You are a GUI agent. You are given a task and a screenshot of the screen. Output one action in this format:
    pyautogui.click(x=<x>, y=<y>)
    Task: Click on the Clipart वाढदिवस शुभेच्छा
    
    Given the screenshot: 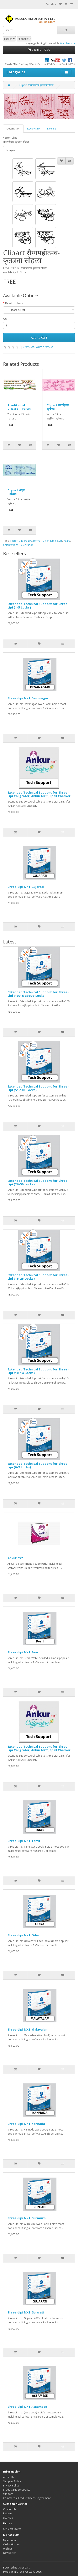 What is the action you would take?
    pyautogui.click(x=58, y=407)
    